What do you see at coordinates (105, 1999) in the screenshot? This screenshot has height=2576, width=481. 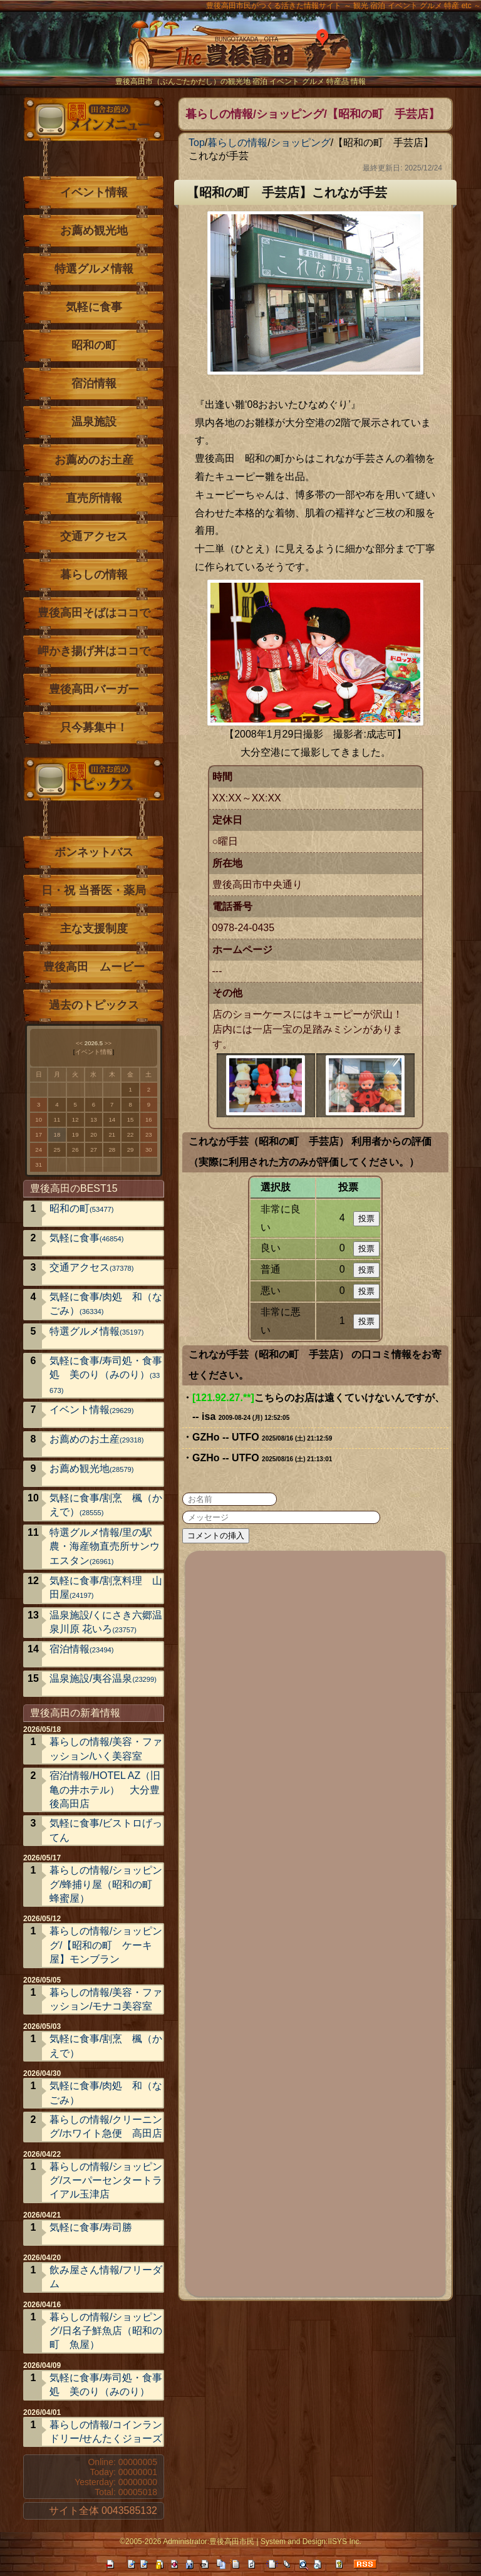 I see `暮らしの情報/美容・ファッション/モナコ美容室` at bounding box center [105, 1999].